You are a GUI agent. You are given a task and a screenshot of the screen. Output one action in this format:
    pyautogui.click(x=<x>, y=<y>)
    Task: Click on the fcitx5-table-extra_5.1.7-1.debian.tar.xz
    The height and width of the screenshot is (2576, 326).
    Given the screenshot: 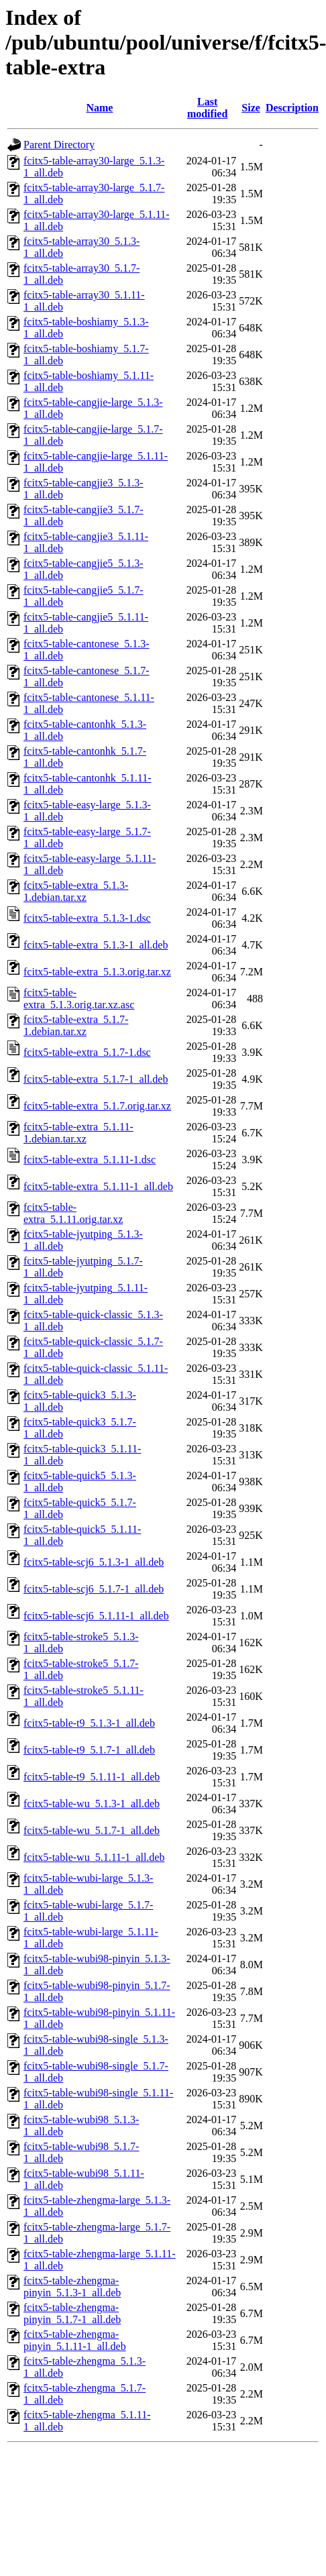 What is the action you would take?
    pyautogui.click(x=75, y=1025)
    